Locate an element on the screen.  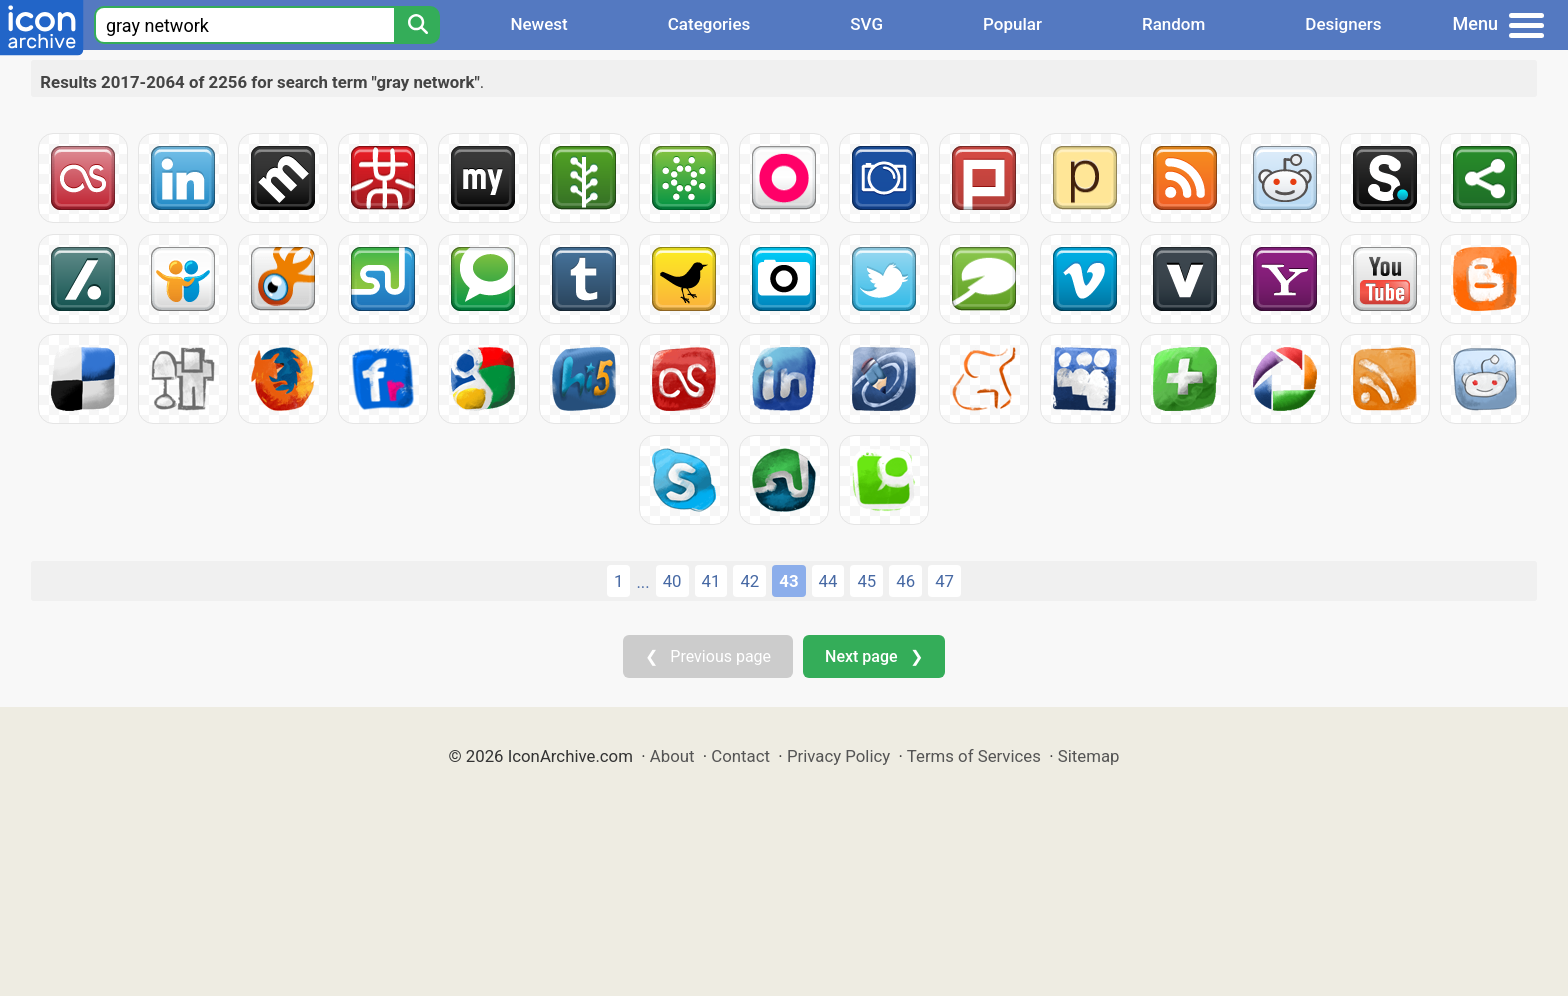
Newest is located at coordinates (538, 24).